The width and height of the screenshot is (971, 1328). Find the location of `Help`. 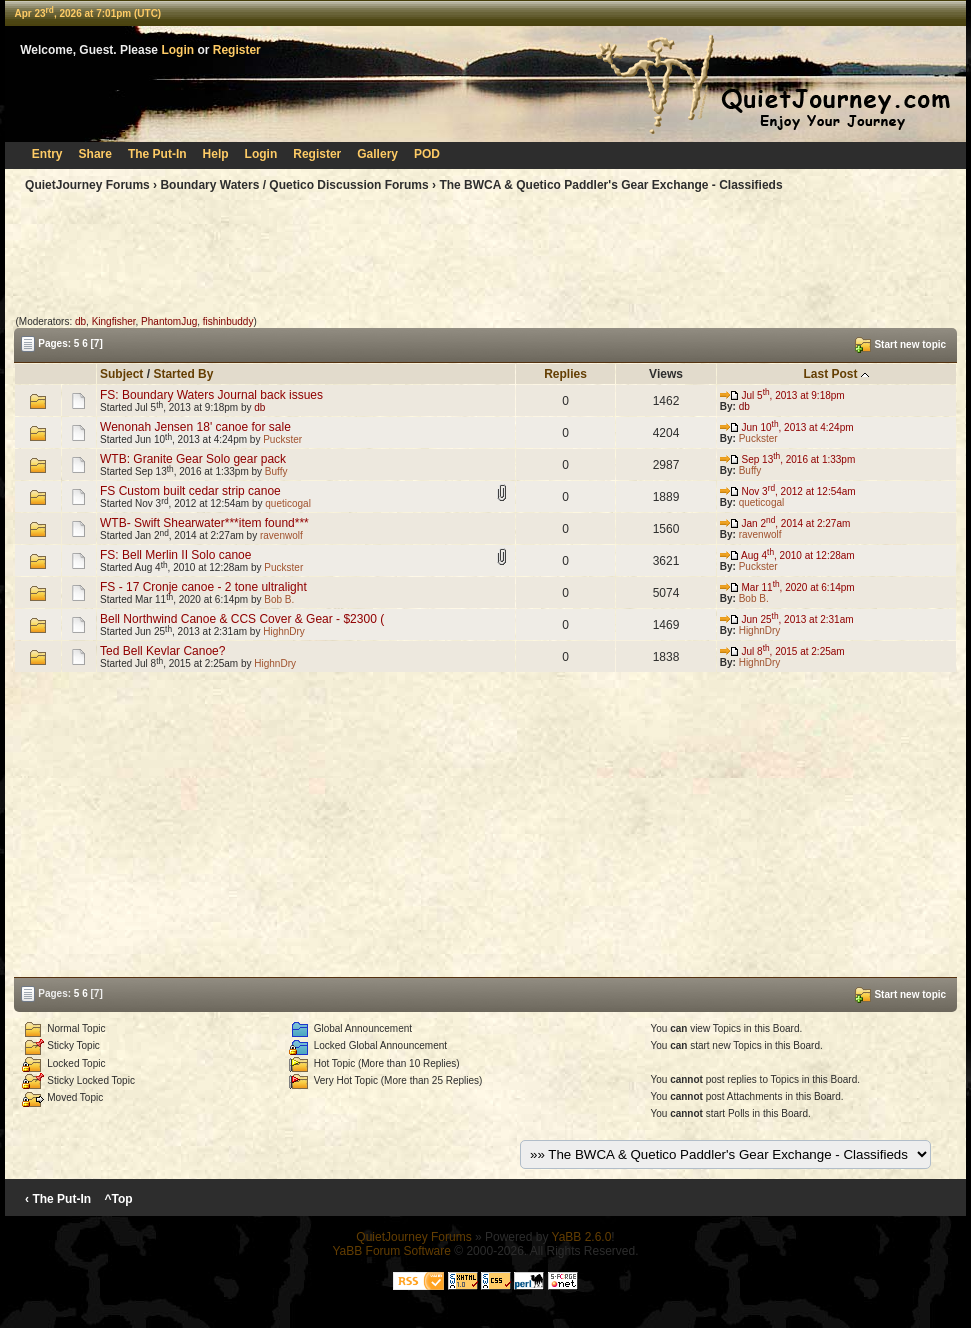

Help is located at coordinates (216, 154).